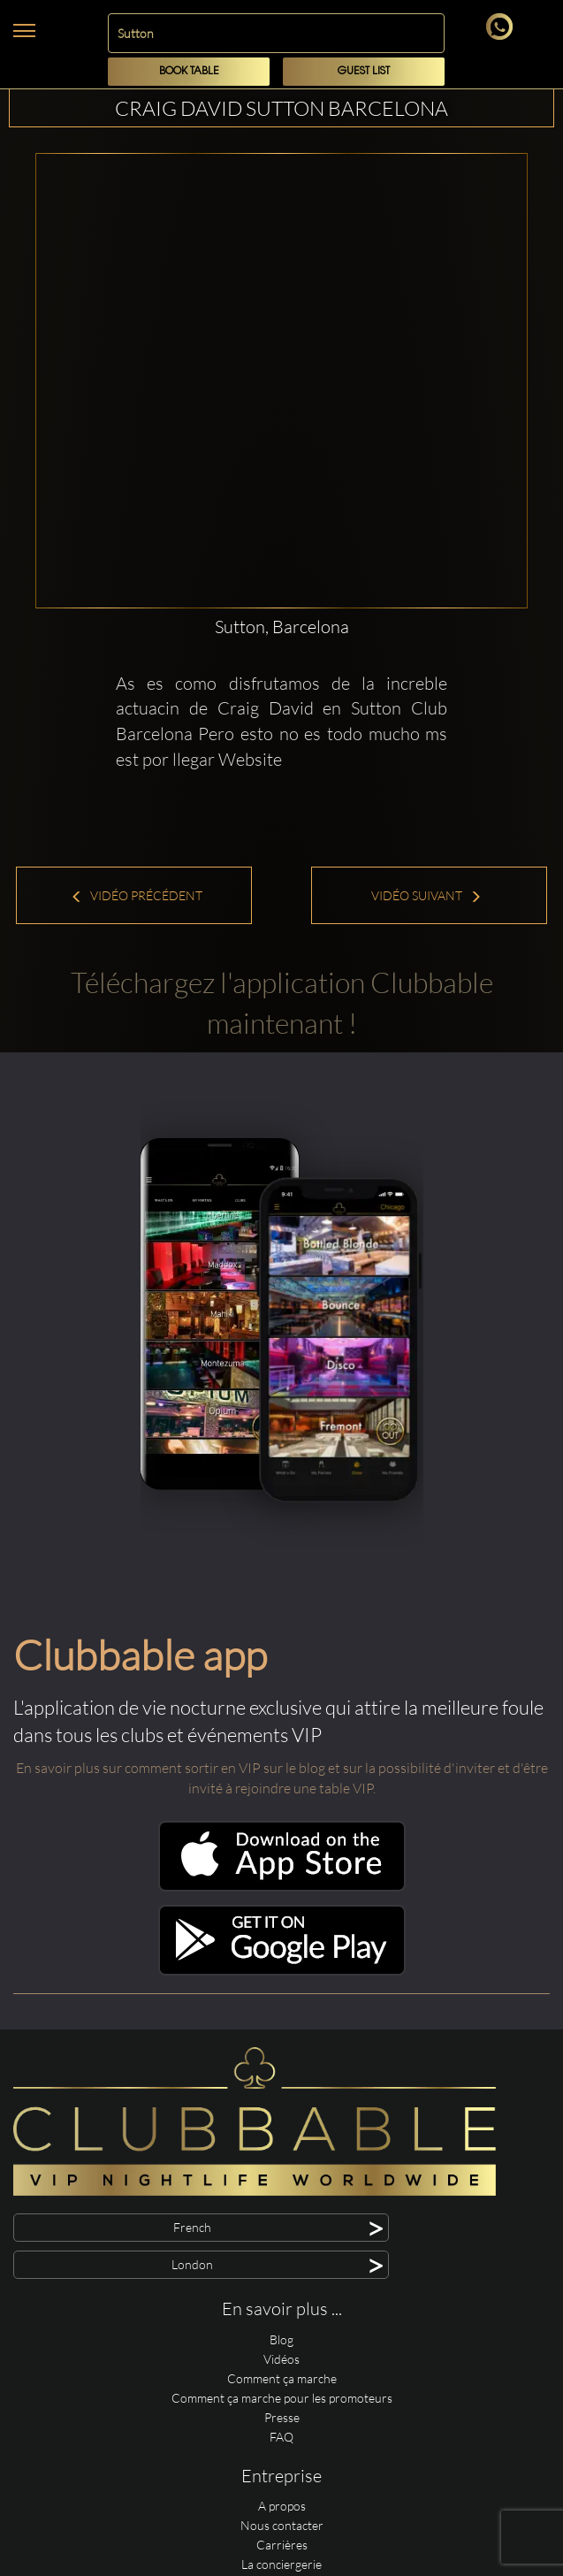 The height and width of the screenshot is (2576, 563). I want to click on Comment ça marche, so click(282, 2378).